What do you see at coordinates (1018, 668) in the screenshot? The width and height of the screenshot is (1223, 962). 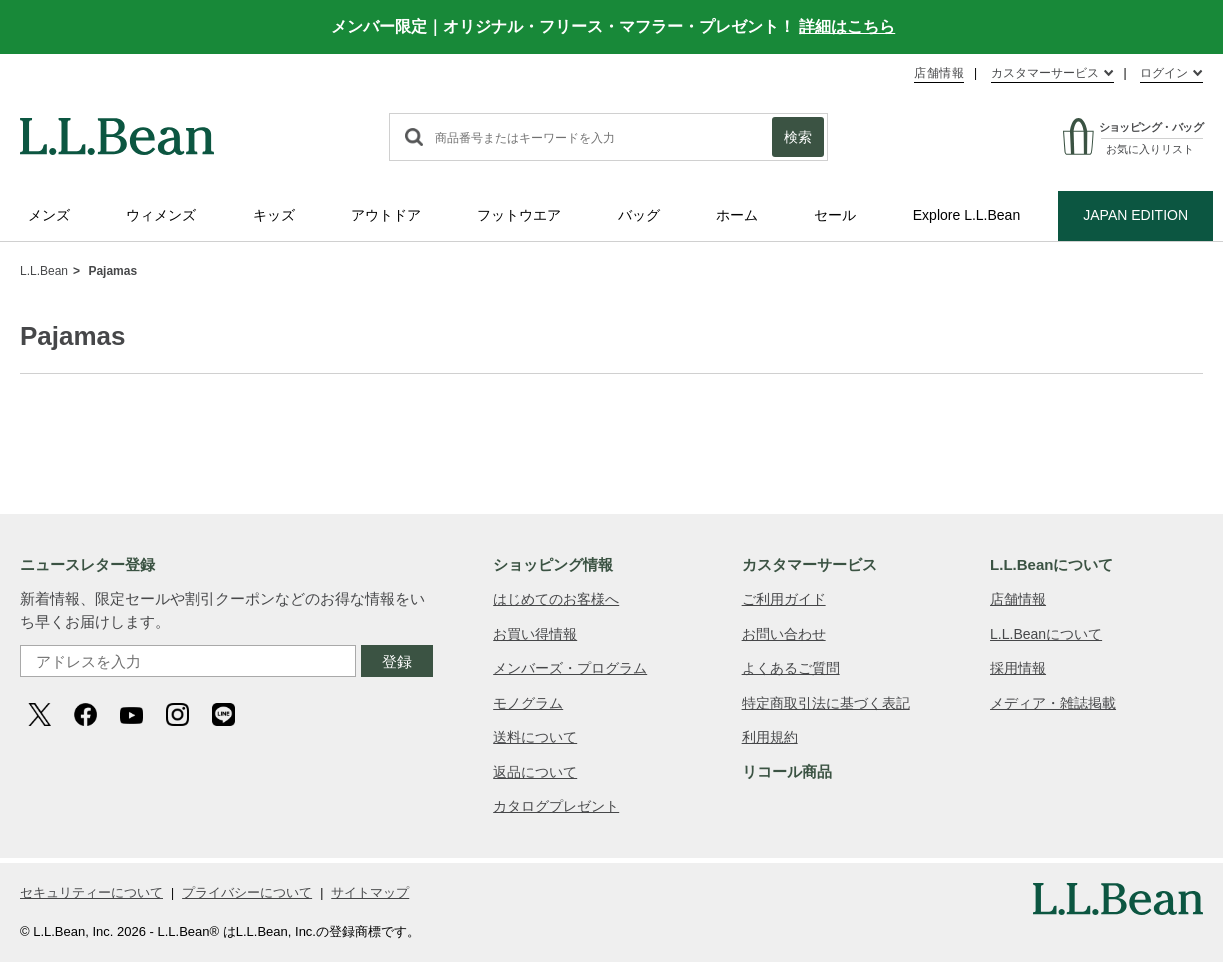 I see `採用情報` at bounding box center [1018, 668].